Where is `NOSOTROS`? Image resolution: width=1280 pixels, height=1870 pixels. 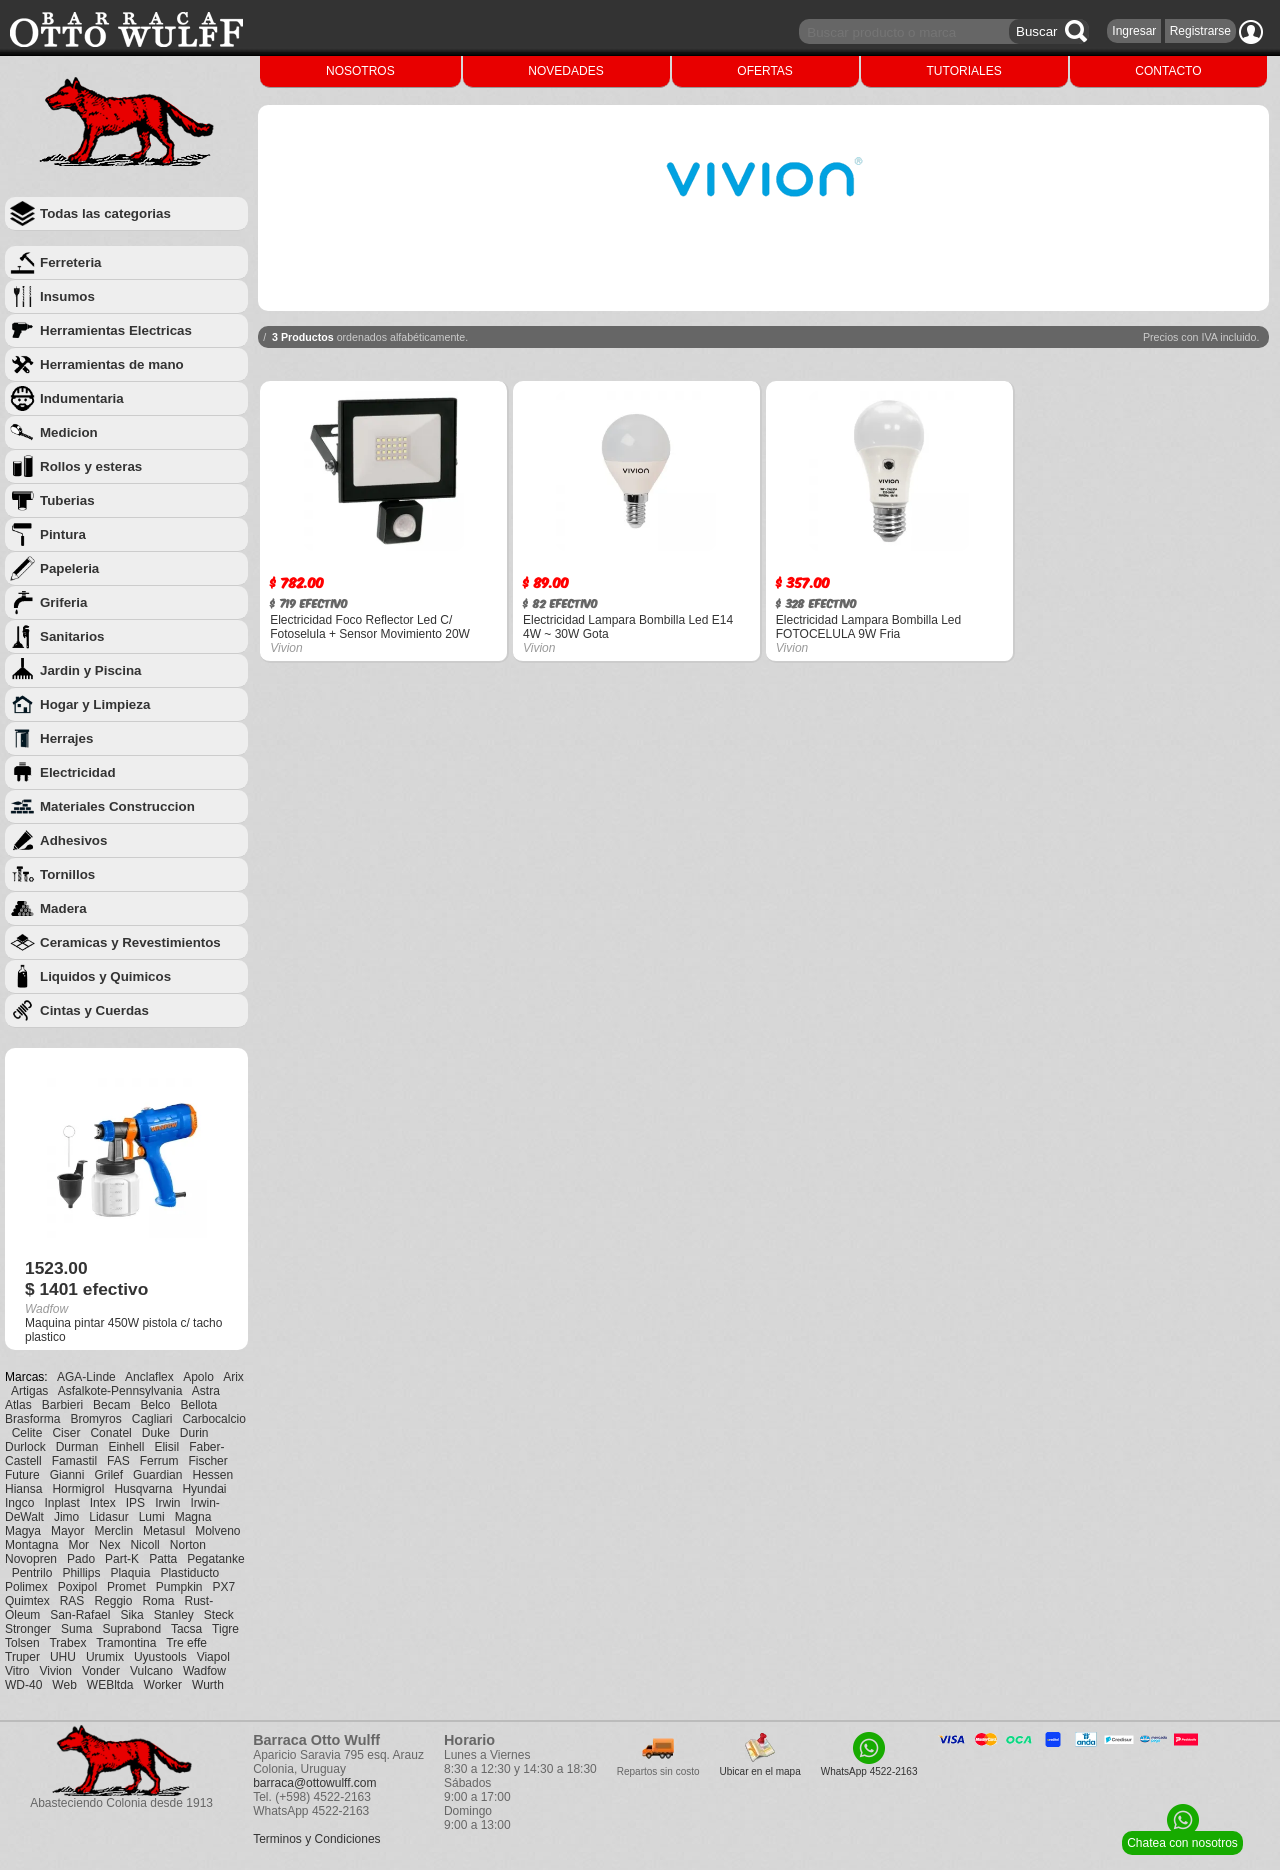
NOSOTROS is located at coordinates (360, 71).